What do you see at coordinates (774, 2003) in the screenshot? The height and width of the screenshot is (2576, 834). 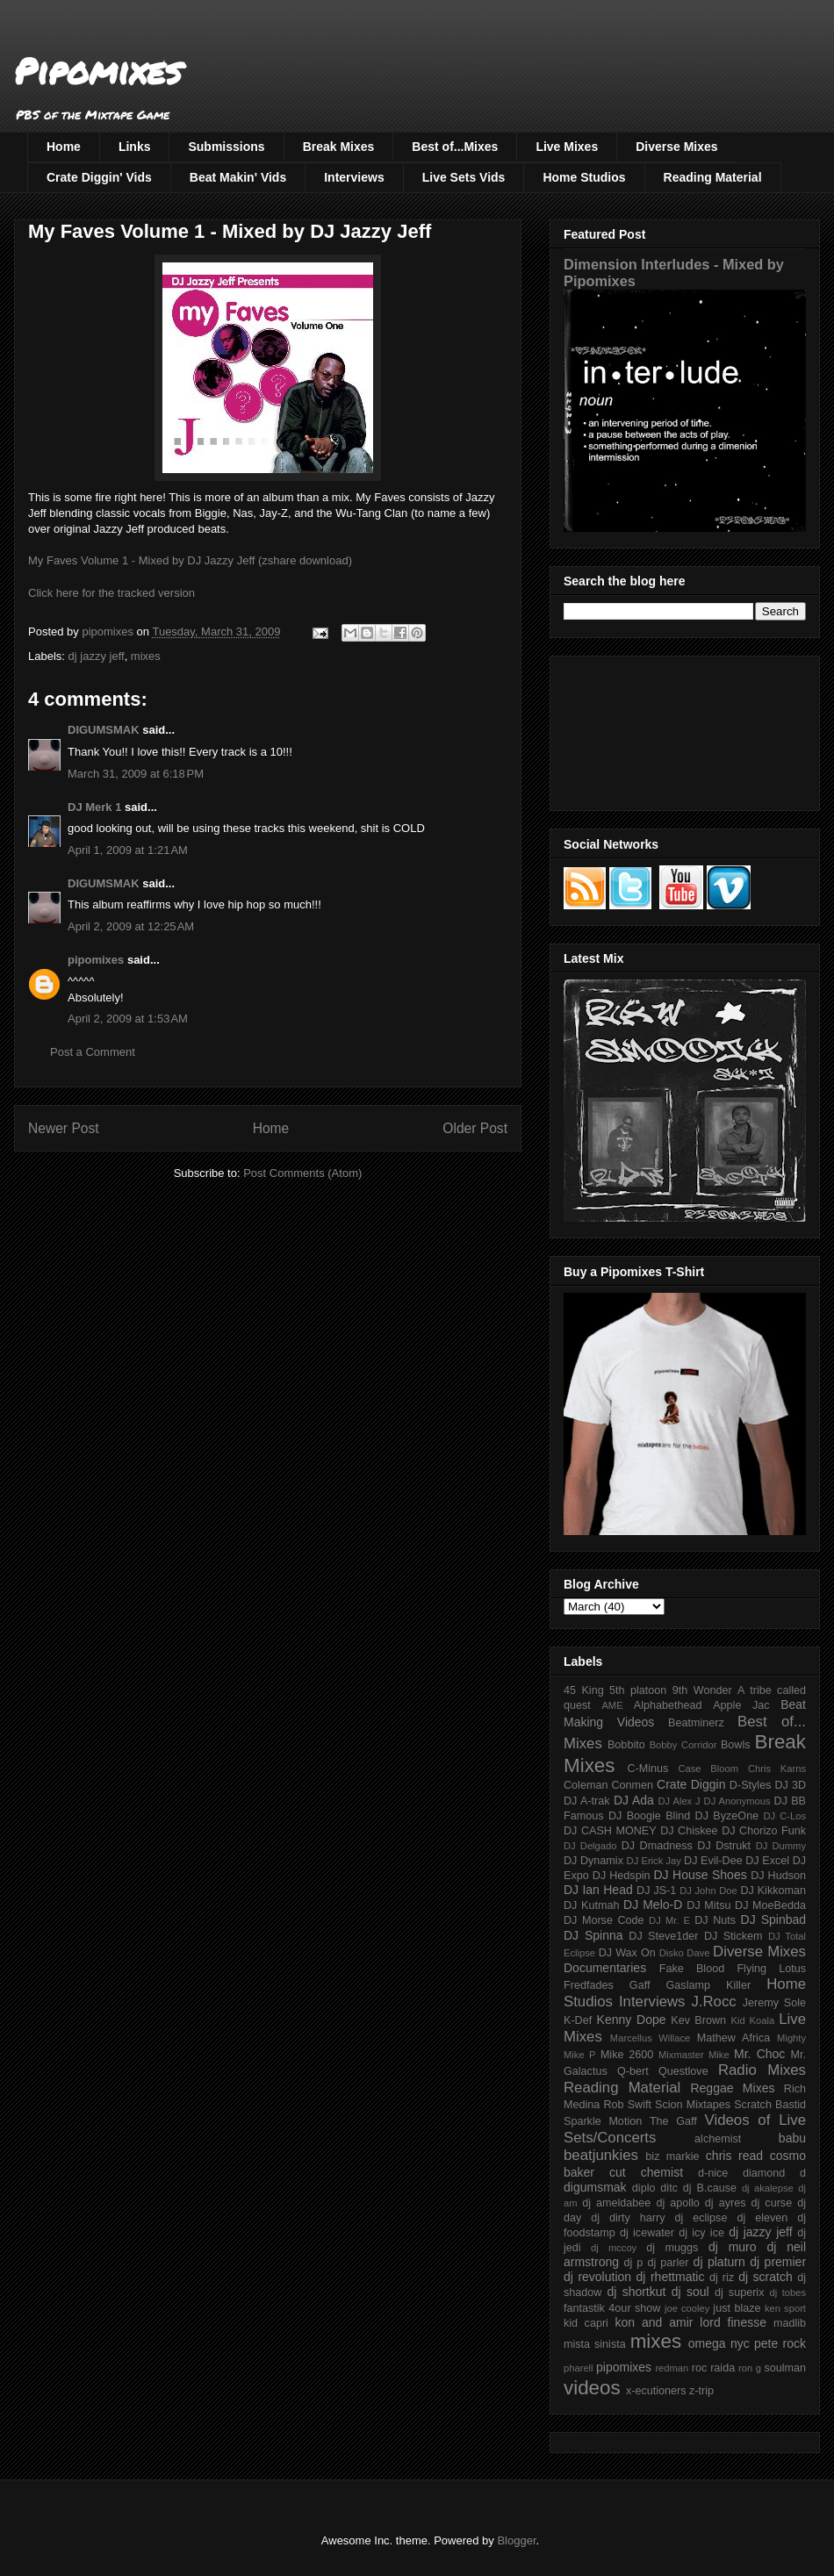 I see `Jeremy Sole` at bounding box center [774, 2003].